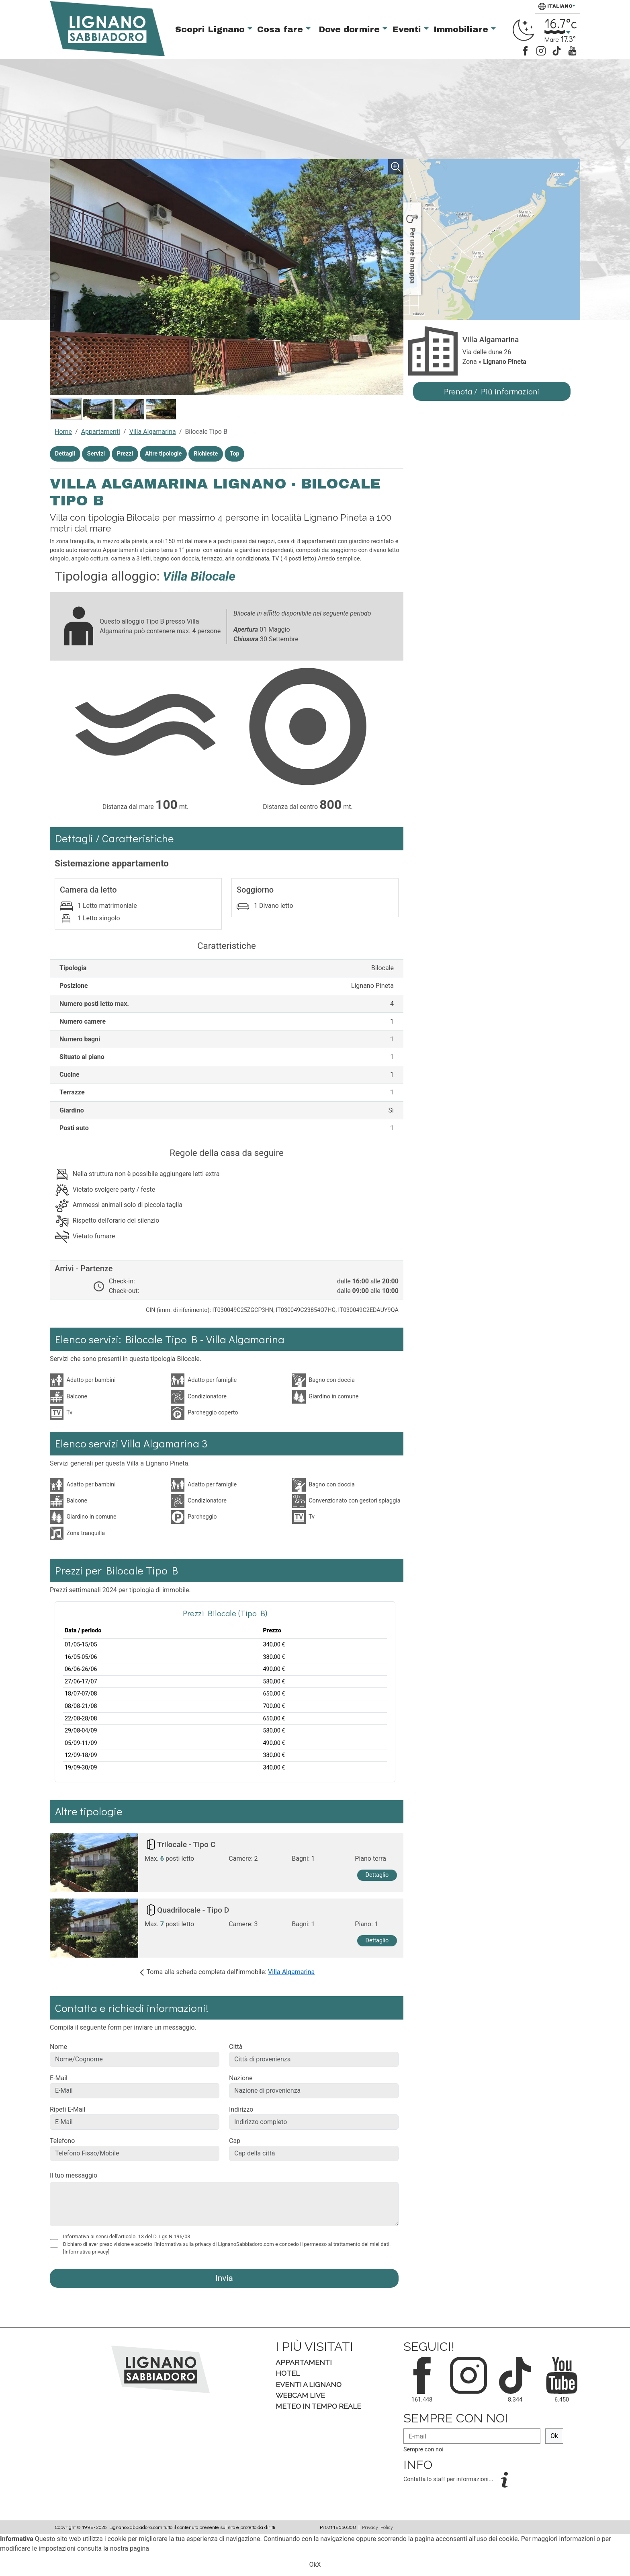 This screenshot has height=2576, width=630. I want to click on E-Mail, so click(59, 2078).